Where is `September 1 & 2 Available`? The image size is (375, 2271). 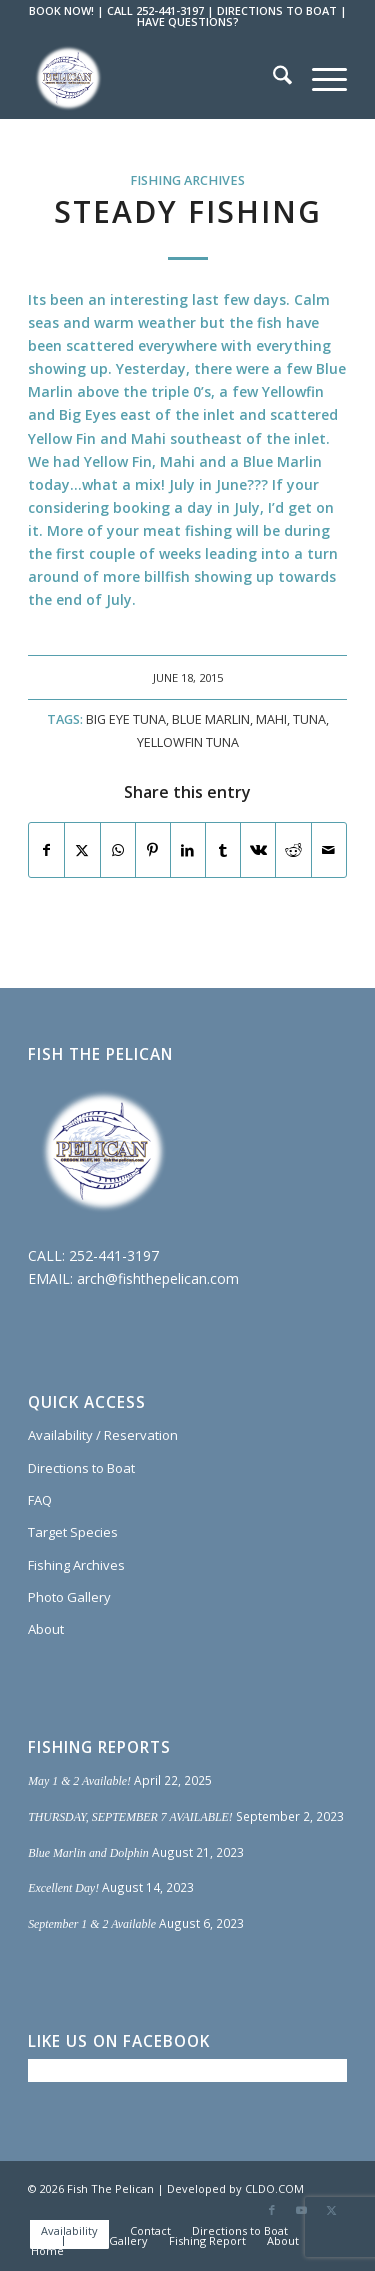
September 1 & 2 Available is located at coordinates (92, 1924).